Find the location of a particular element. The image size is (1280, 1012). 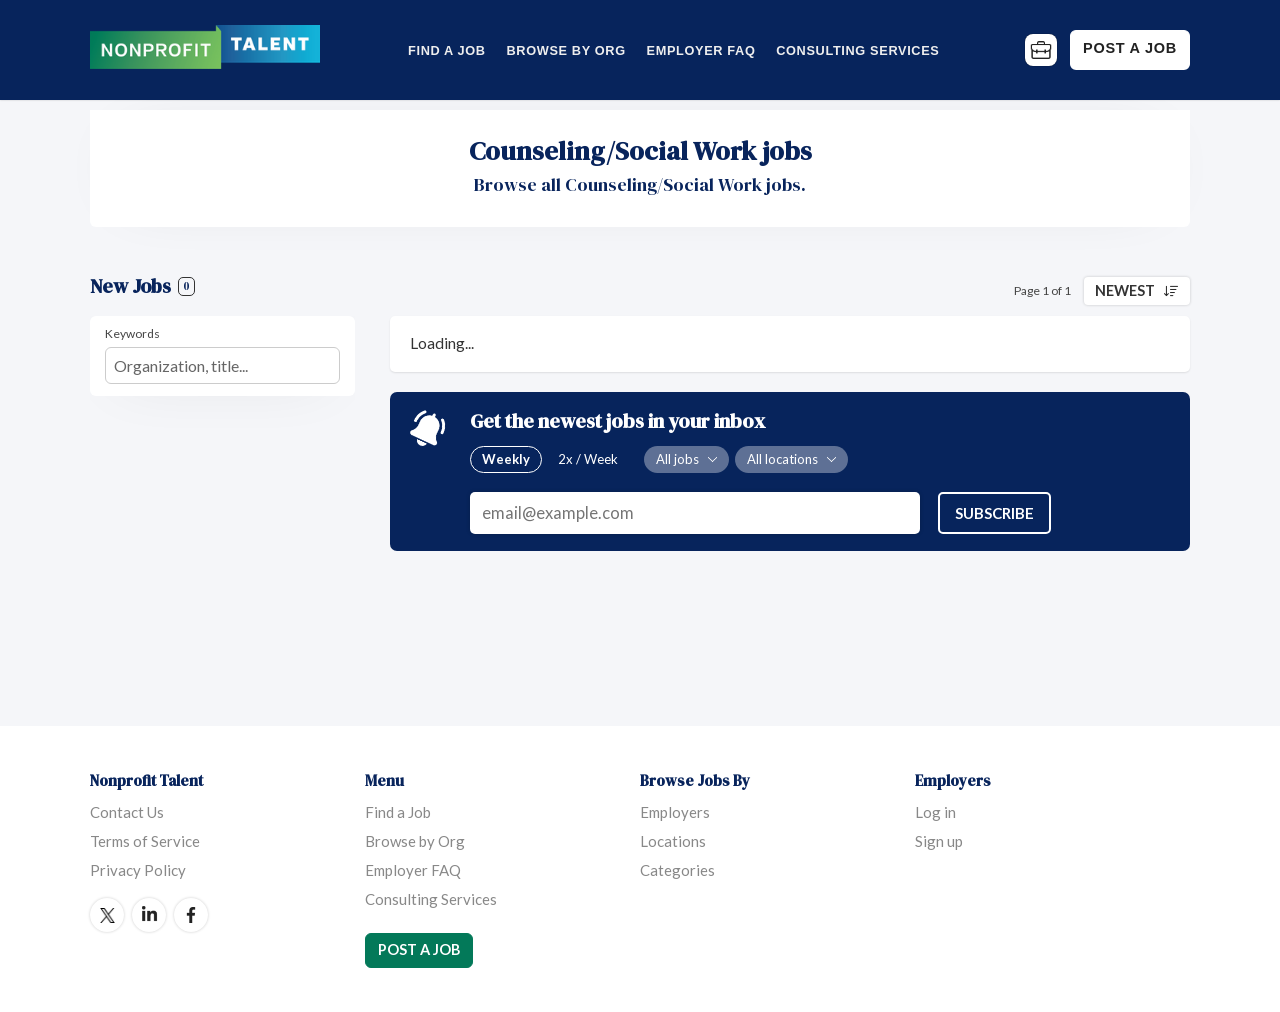

Find a Job is located at coordinates (447, 50).